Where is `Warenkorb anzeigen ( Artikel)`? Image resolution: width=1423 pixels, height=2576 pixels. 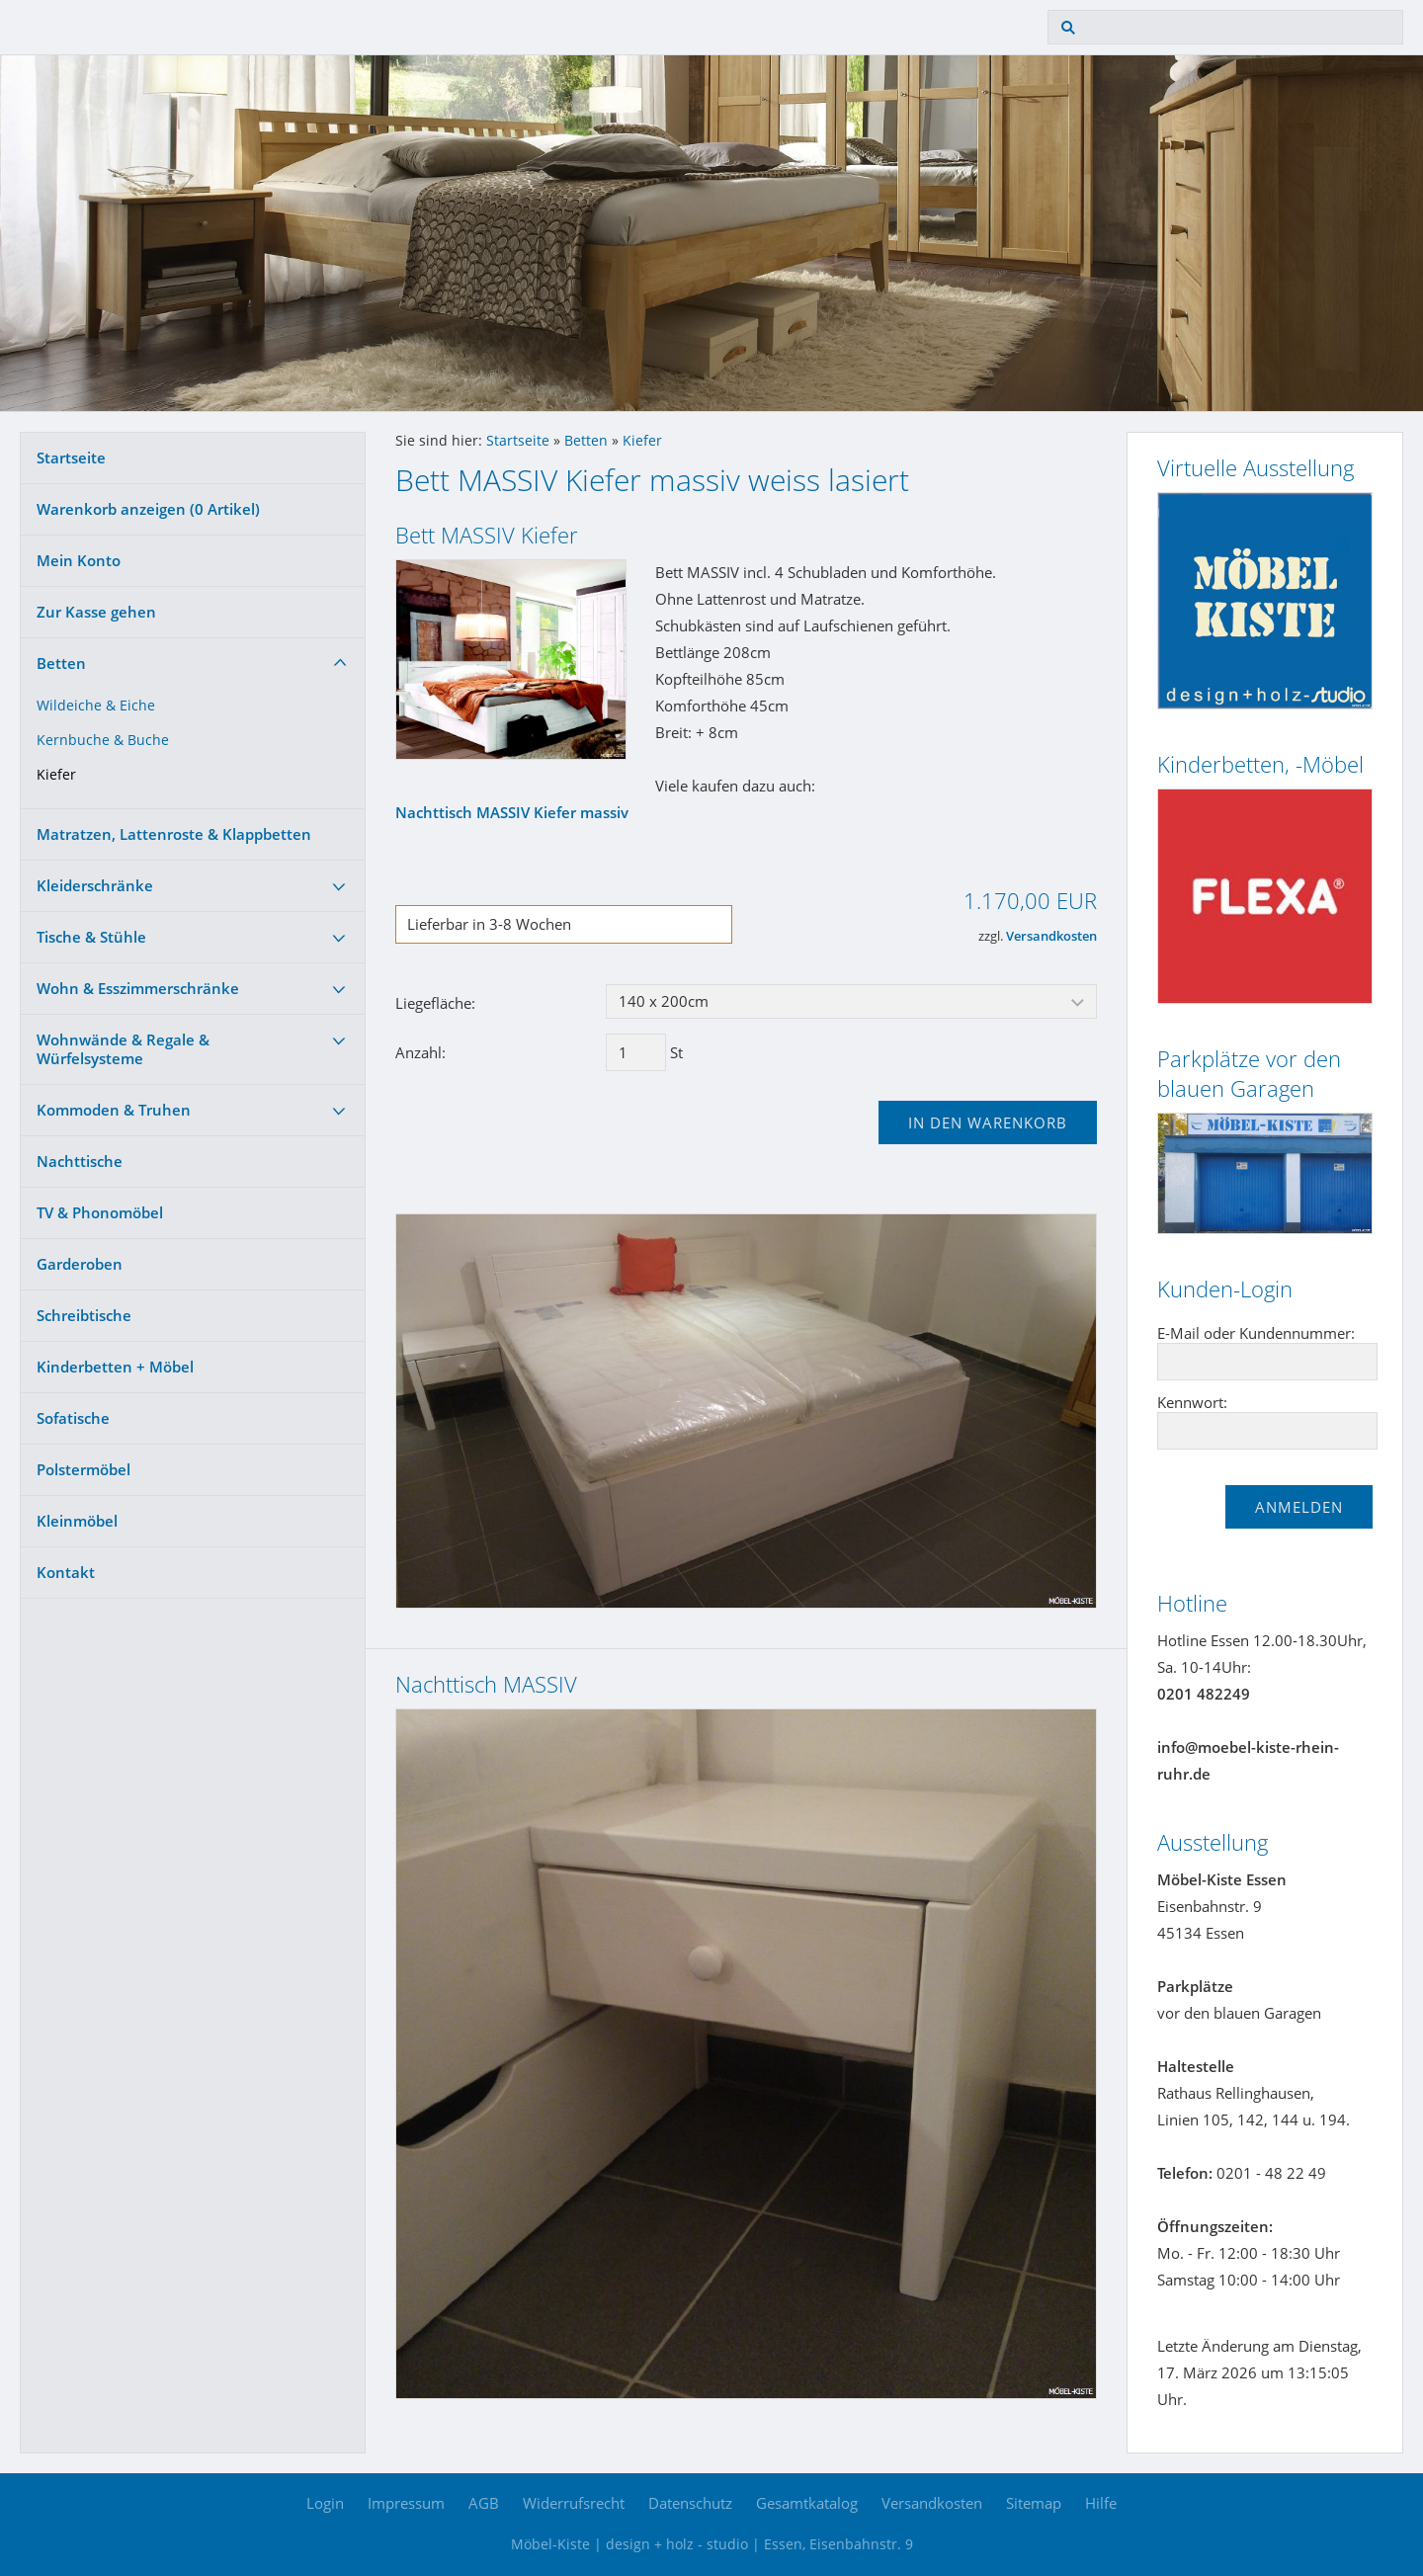 Warenkorb anzeigen ( Artikel) is located at coordinates (148, 509).